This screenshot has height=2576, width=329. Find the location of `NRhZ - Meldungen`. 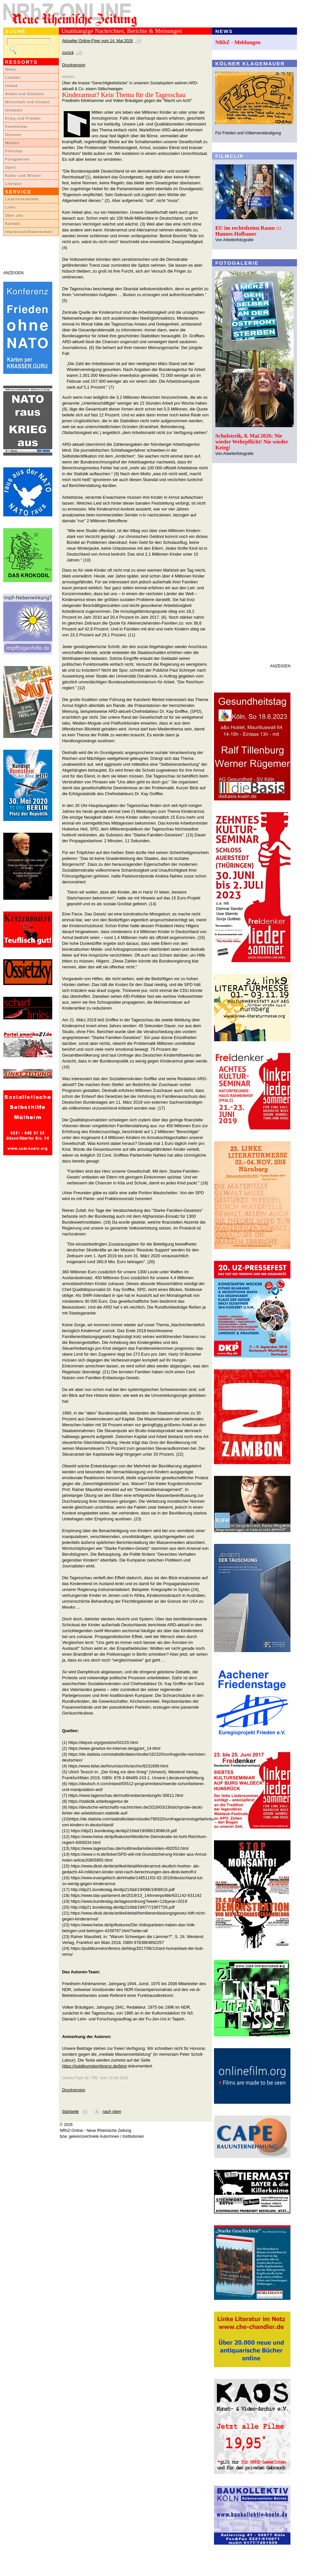

NRhZ - Meldungen is located at coordinates (238, 42).